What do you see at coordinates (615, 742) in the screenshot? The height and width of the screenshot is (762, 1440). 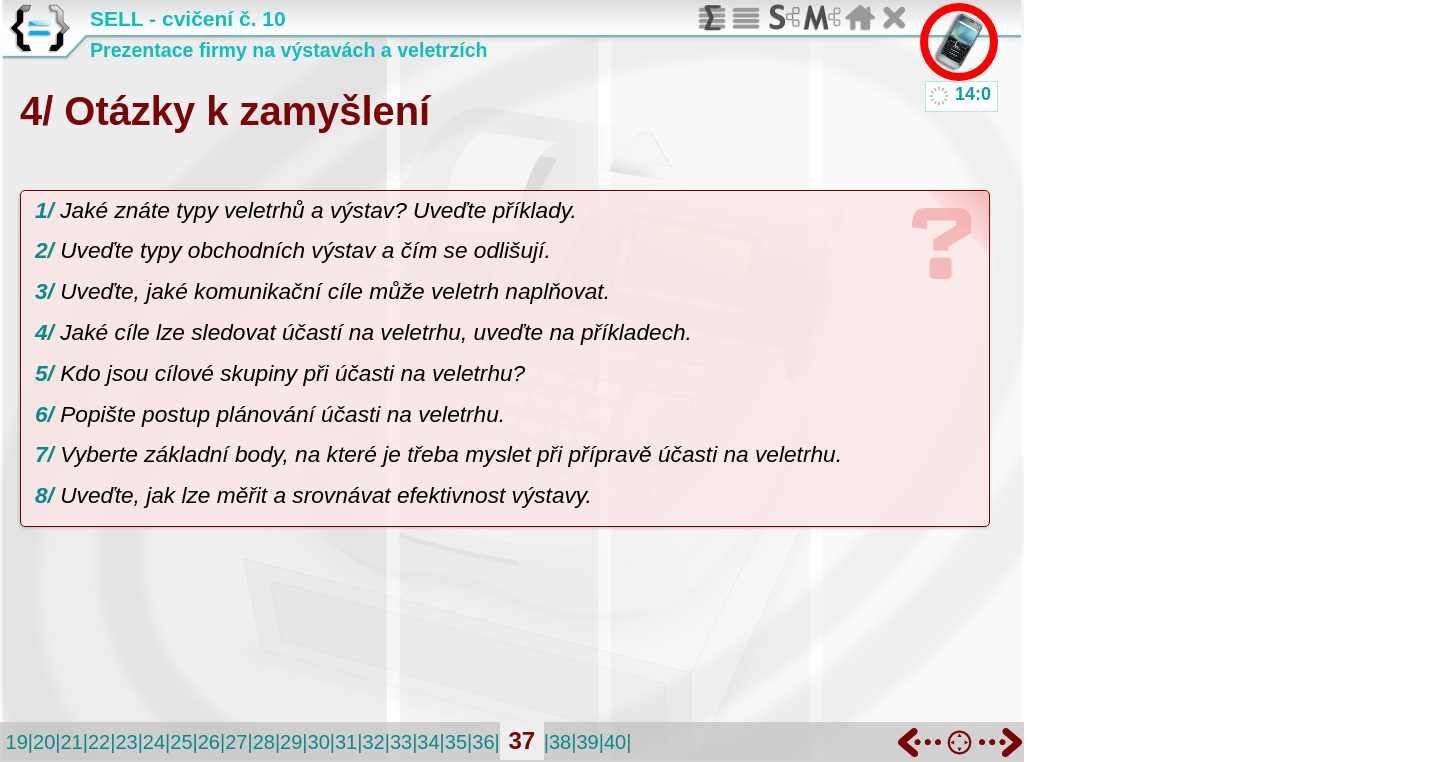 I see `40` at bounding box center [615, 742].